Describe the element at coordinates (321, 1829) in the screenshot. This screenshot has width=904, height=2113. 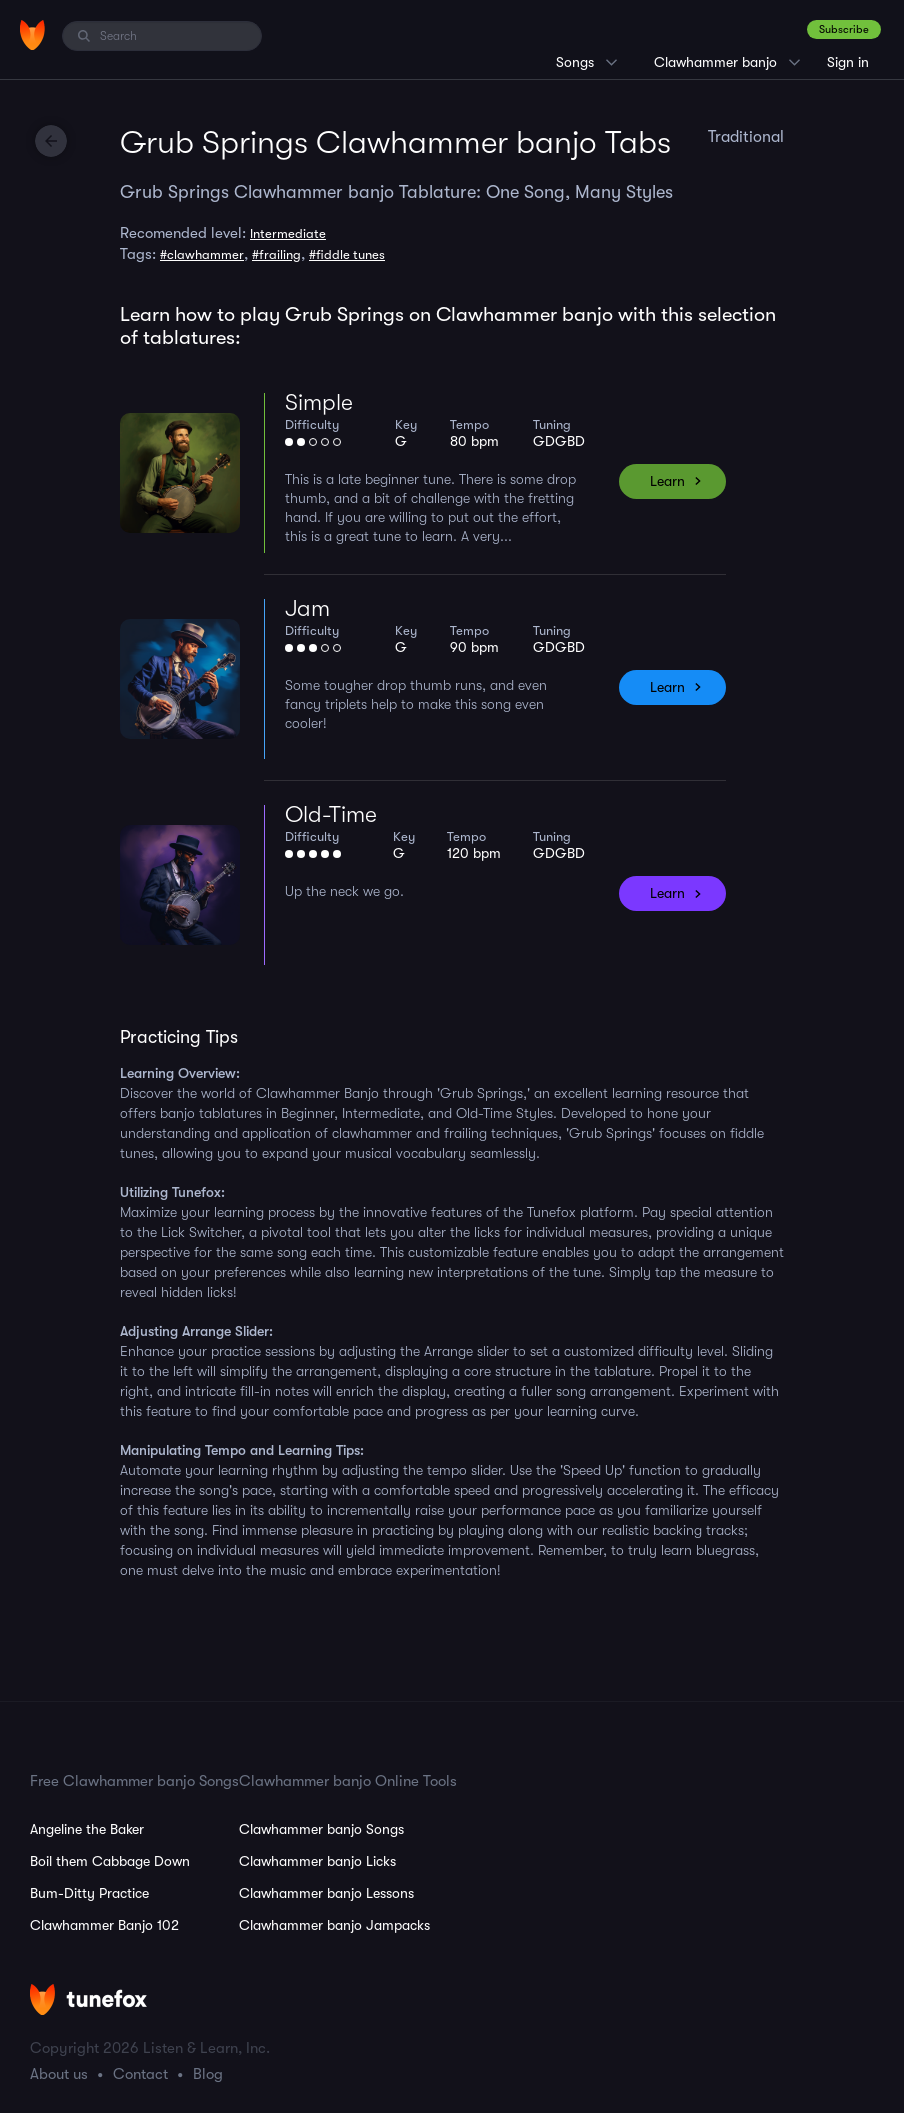
I see `Clawhammer banjo Songs` at that location.